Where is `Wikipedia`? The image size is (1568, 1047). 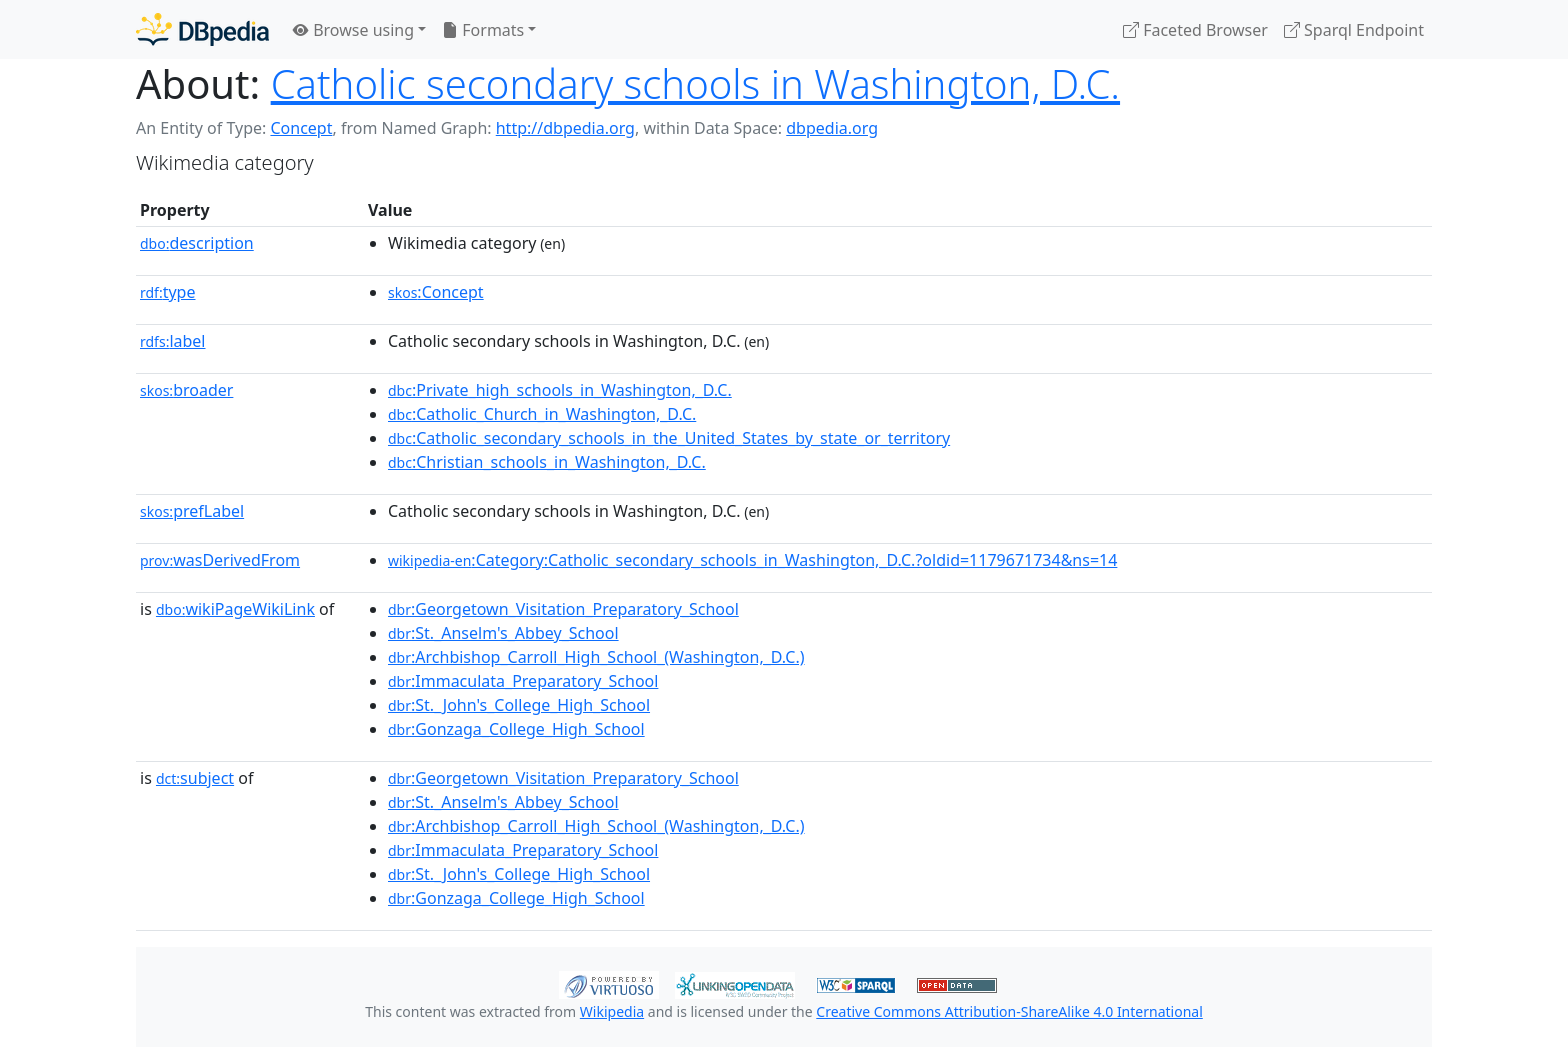
Wikipedia is located at coordinates (612, 1011).